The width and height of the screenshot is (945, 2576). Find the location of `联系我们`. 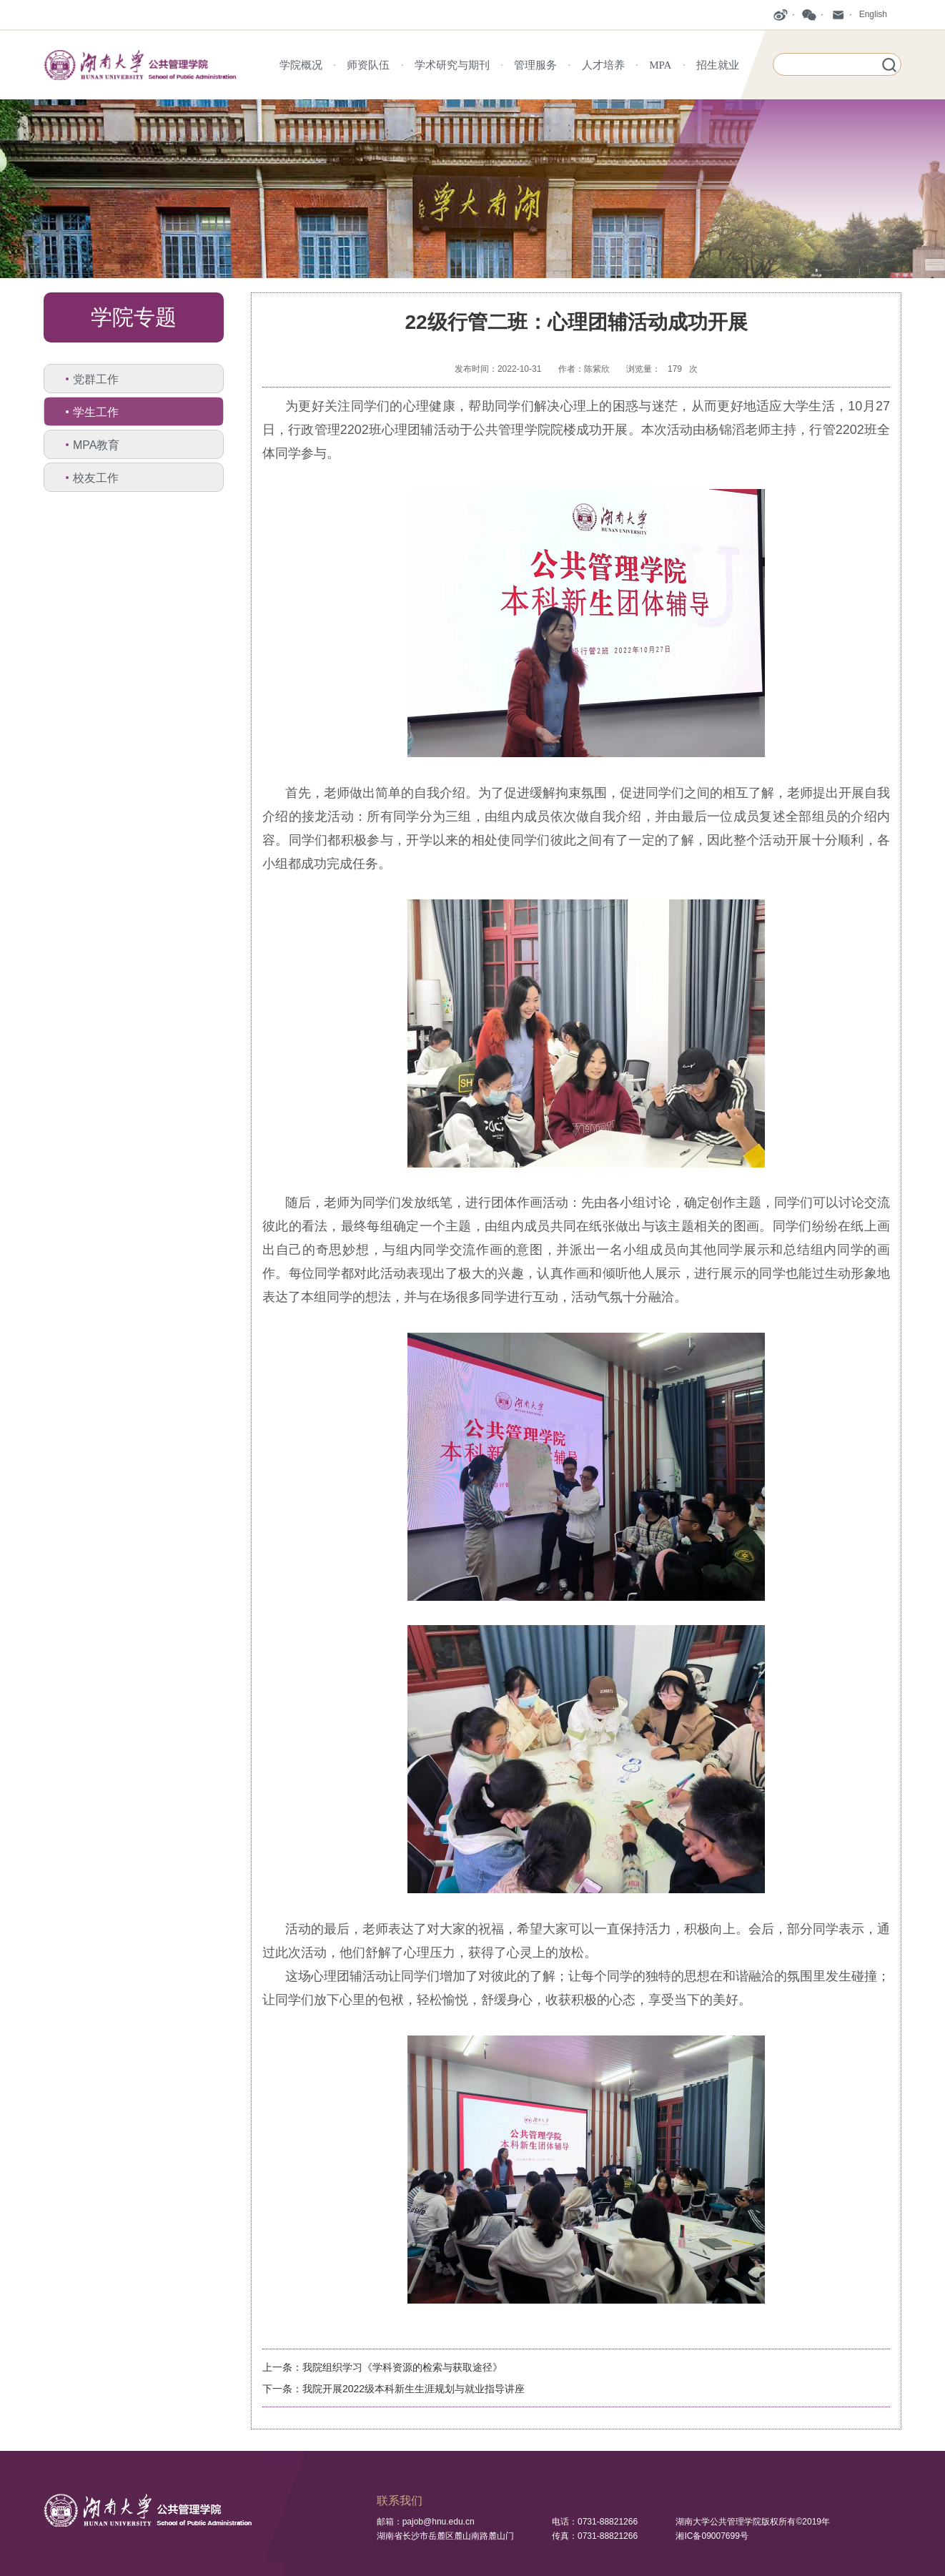

联系我们 is located at coordinates (399, 2500).